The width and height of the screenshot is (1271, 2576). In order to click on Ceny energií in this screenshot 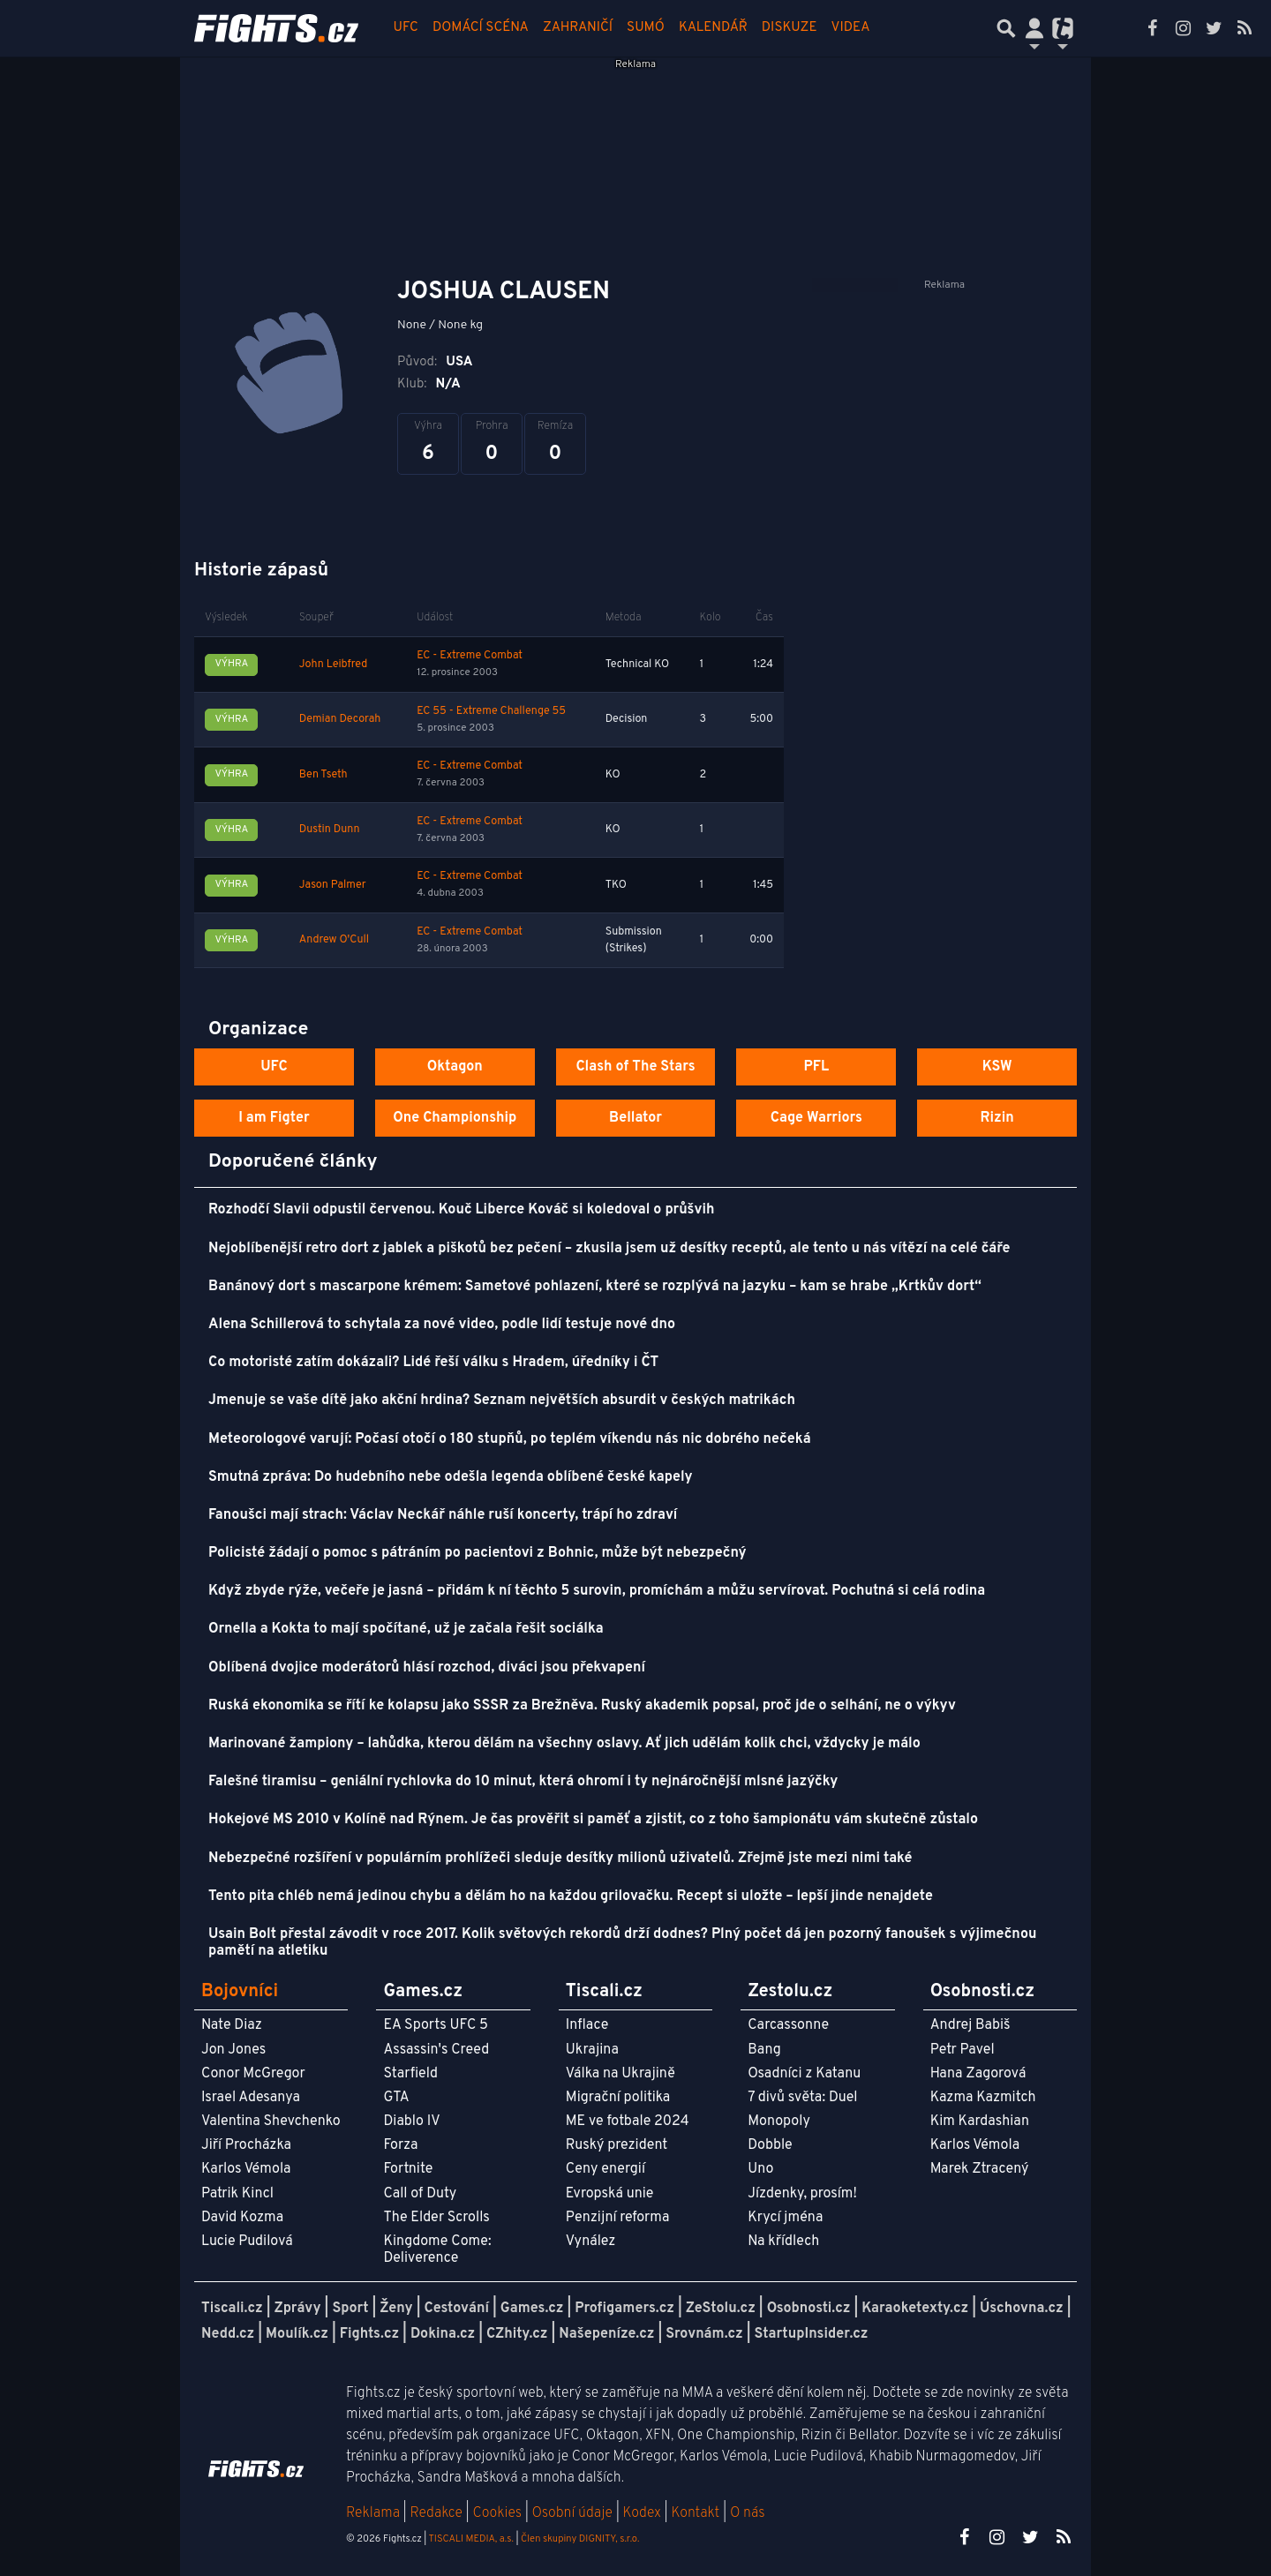, I will do `click(605, 2169)`.